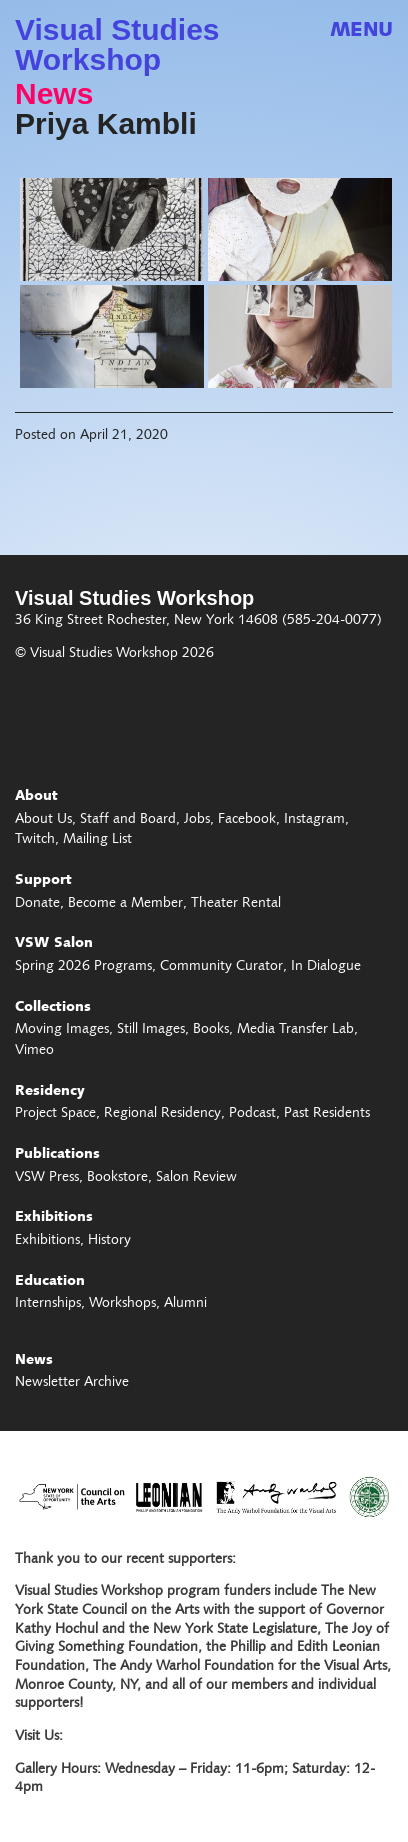 Image resolution: width=408 pixels, height=1842 pixels. What do you see at coordinates (43, 820) in the screenshot?
I see `About Us` at bounding box center [43, 820].